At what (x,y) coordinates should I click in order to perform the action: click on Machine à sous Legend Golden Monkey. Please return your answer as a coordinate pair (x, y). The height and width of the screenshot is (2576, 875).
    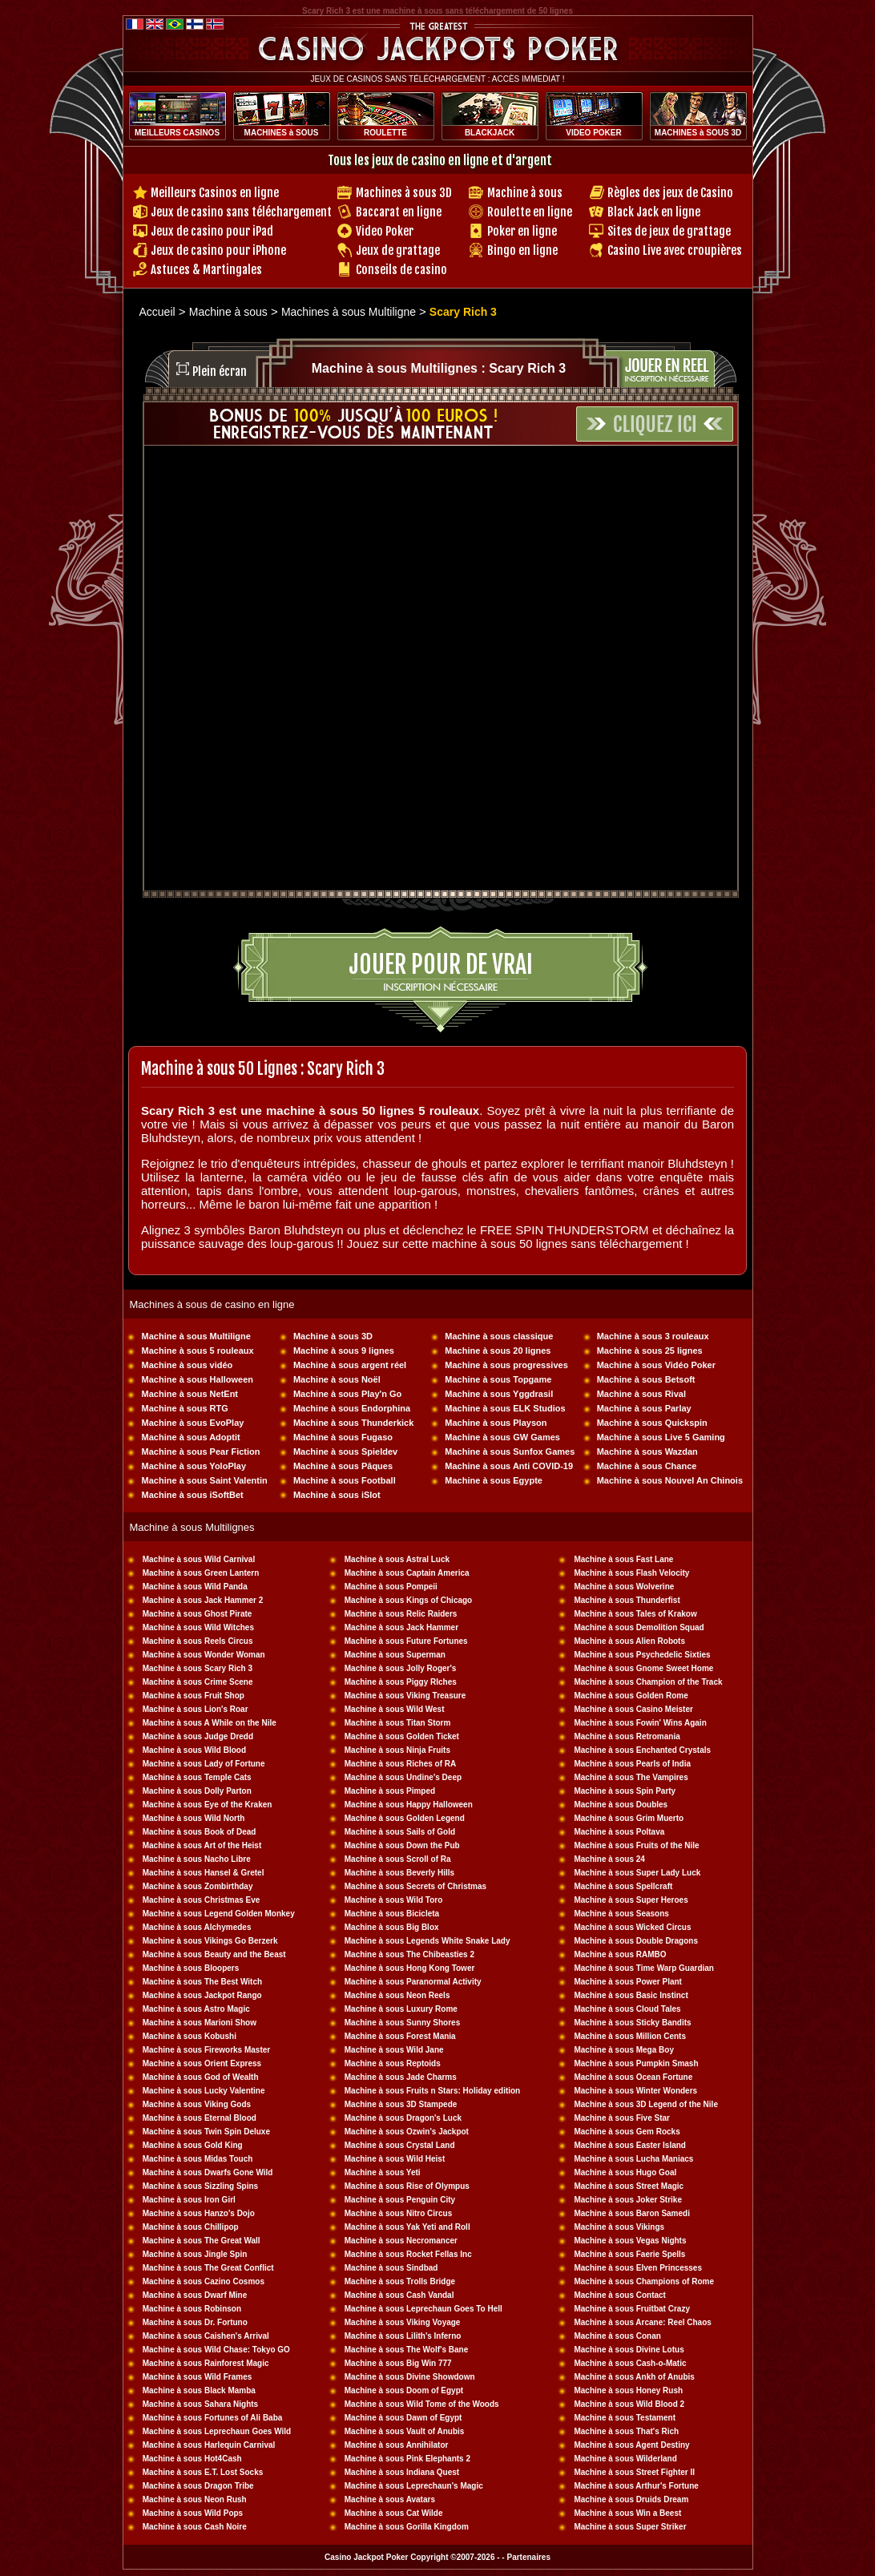
    Looking at the image, I should click on (219, 1913).